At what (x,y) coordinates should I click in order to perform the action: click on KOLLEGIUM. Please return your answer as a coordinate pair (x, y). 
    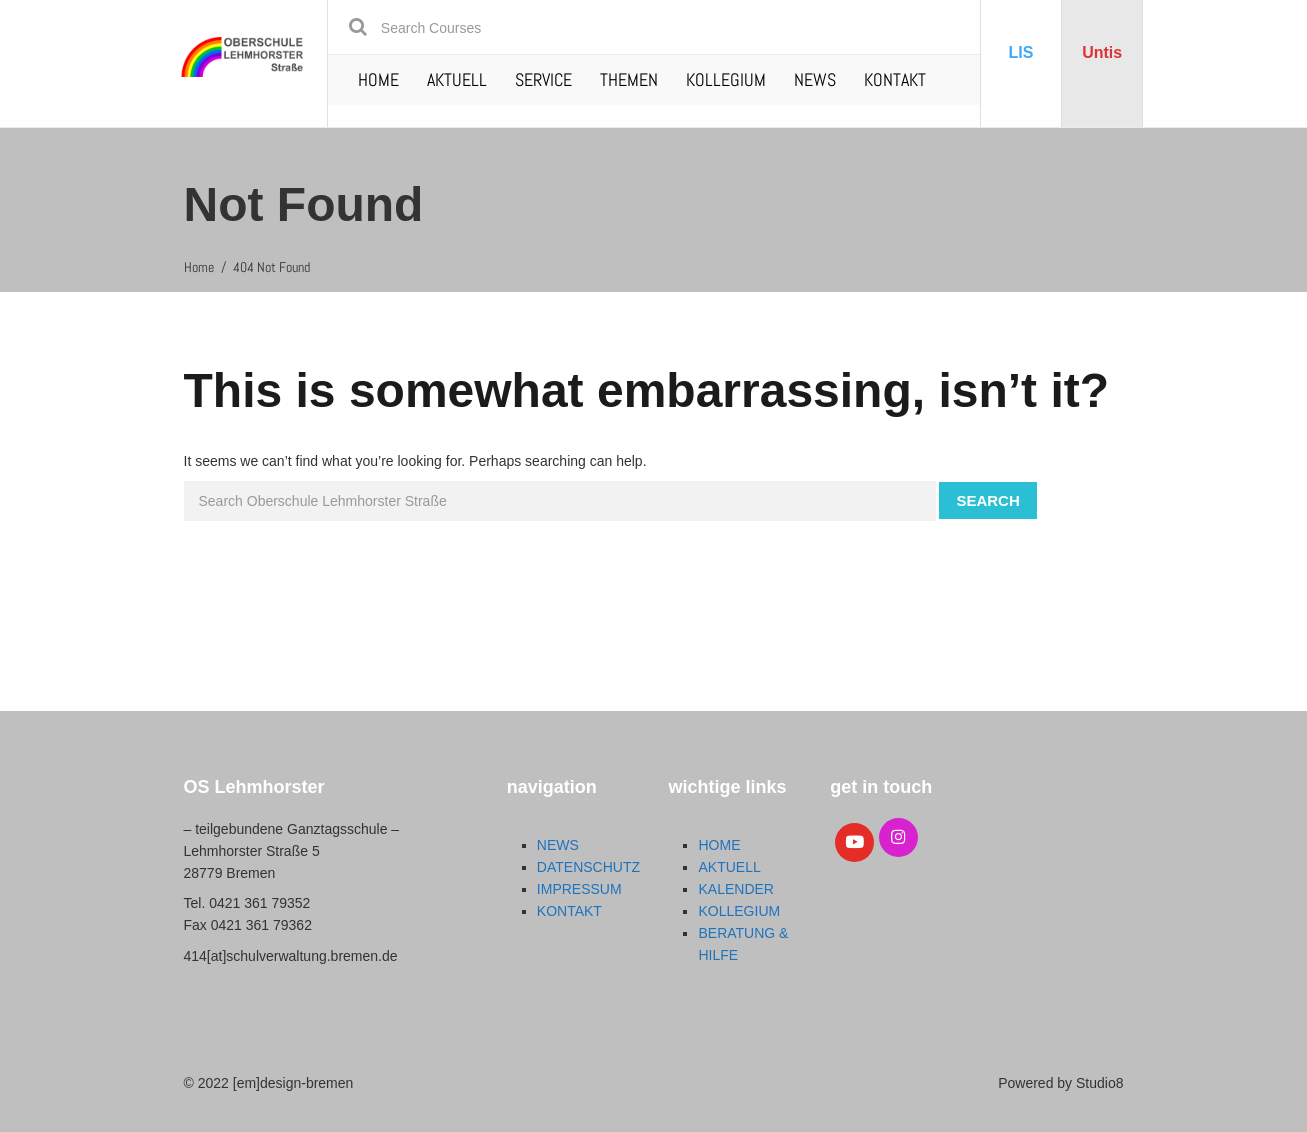
    Looking at the image, I should click on (726, 79).